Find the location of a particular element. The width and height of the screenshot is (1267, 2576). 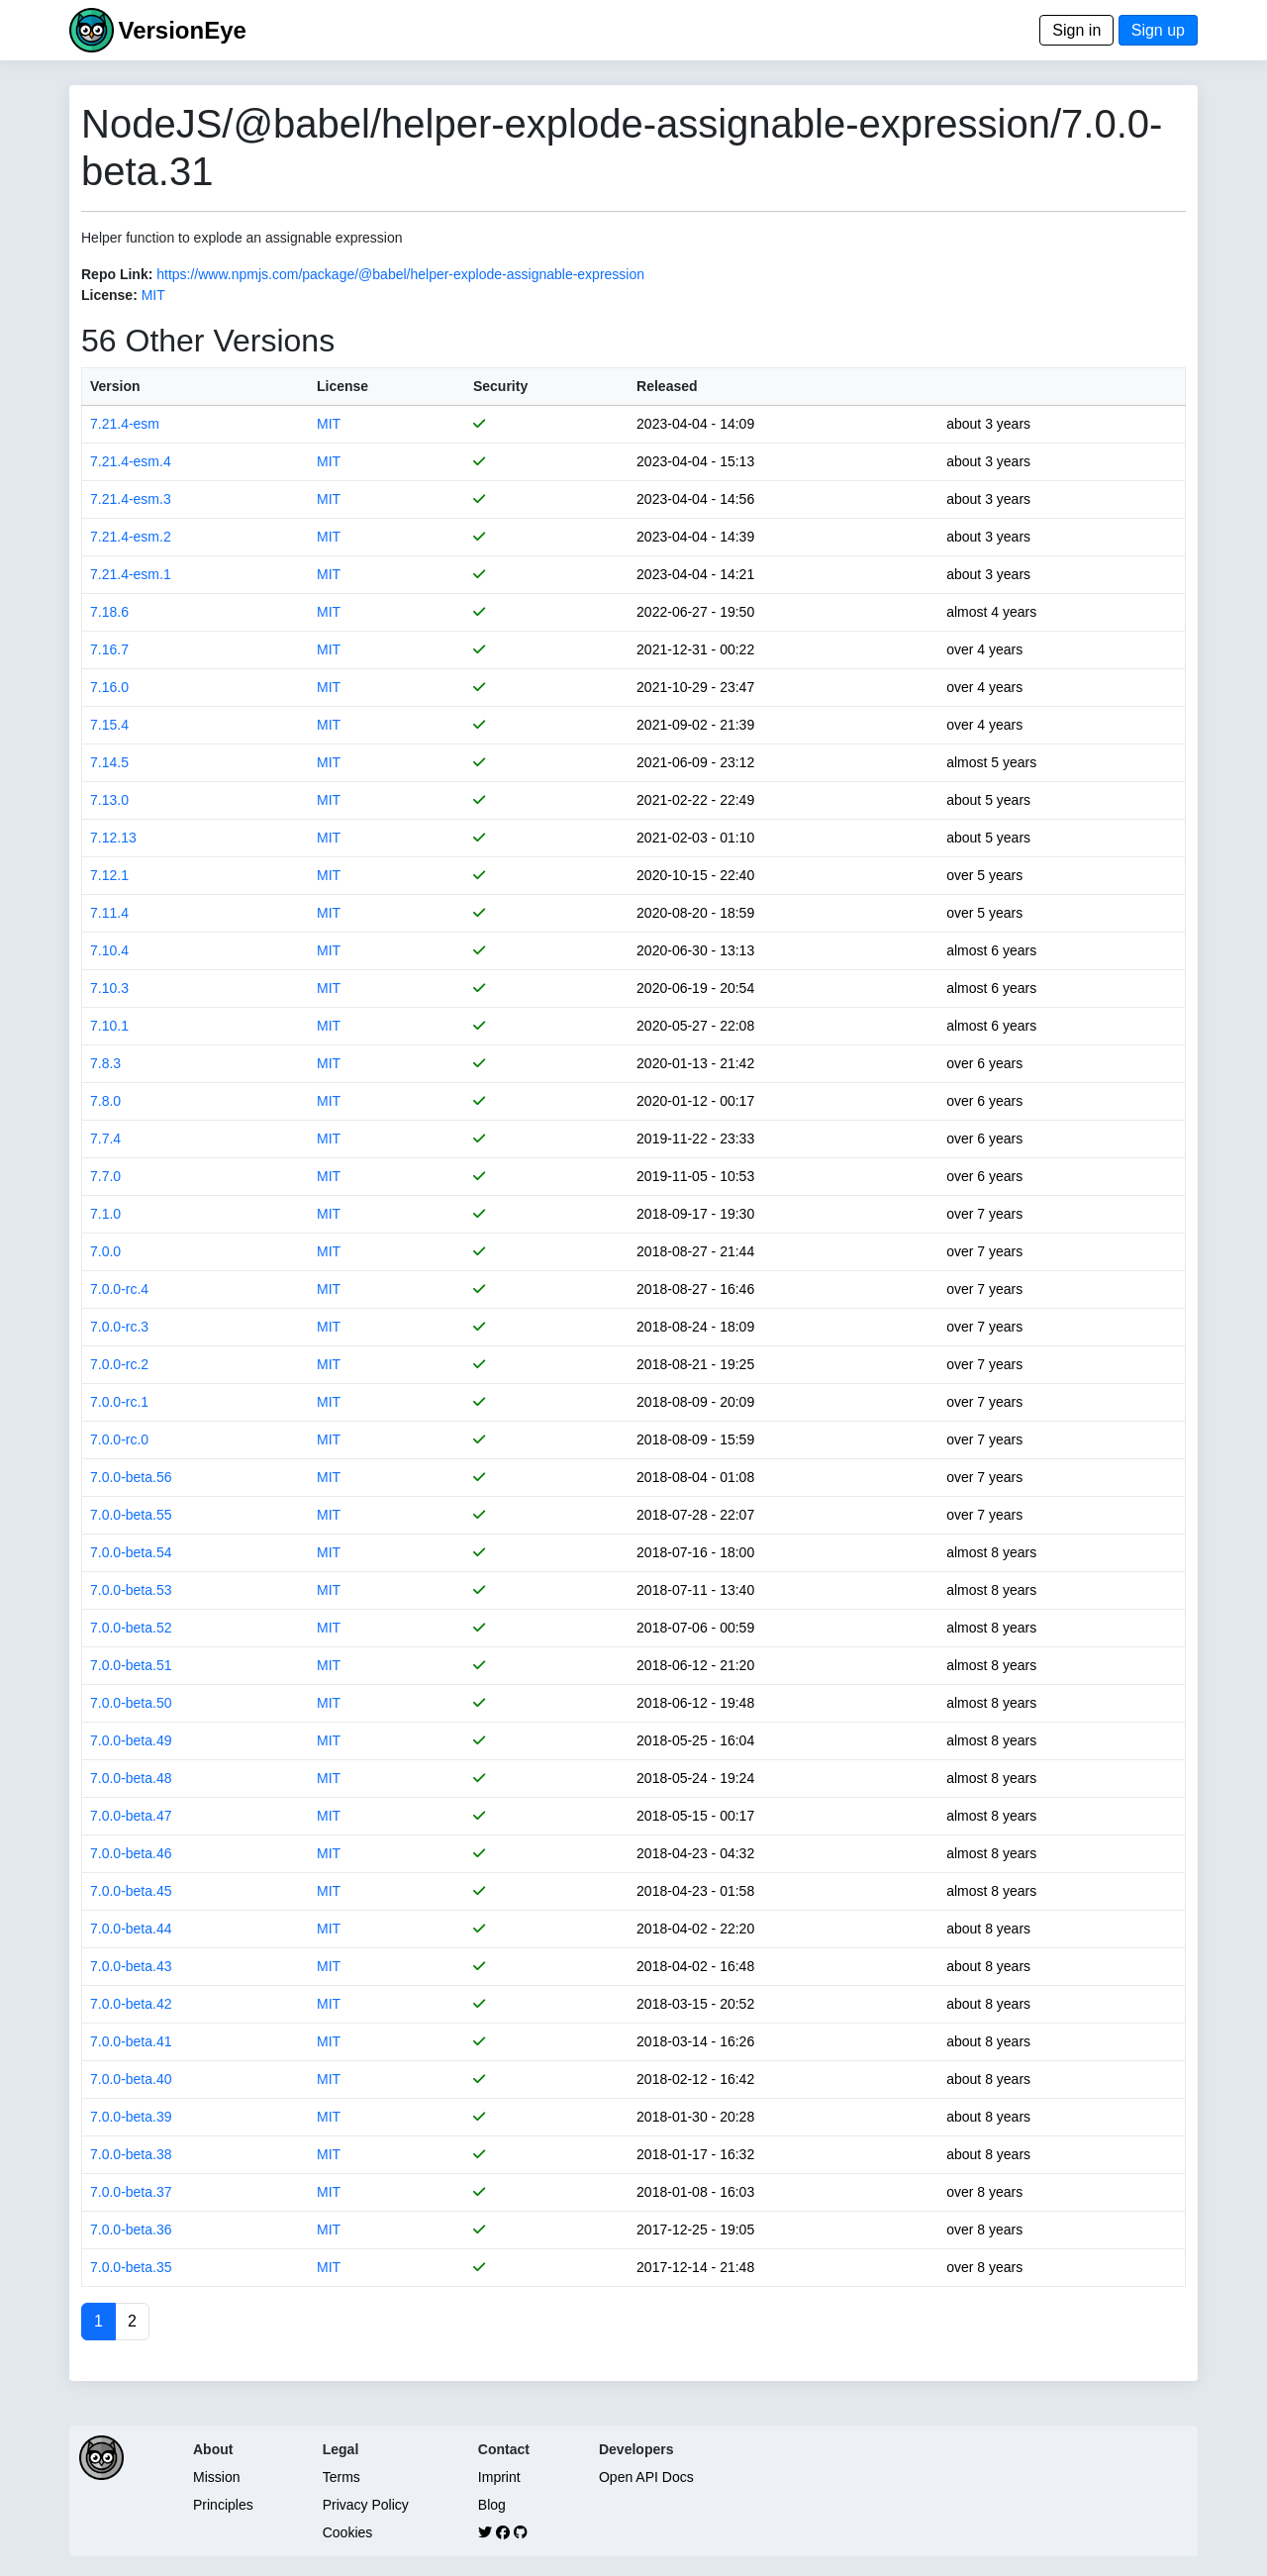

7.0.0-rc.3 is located at coordinates (119, 1327).